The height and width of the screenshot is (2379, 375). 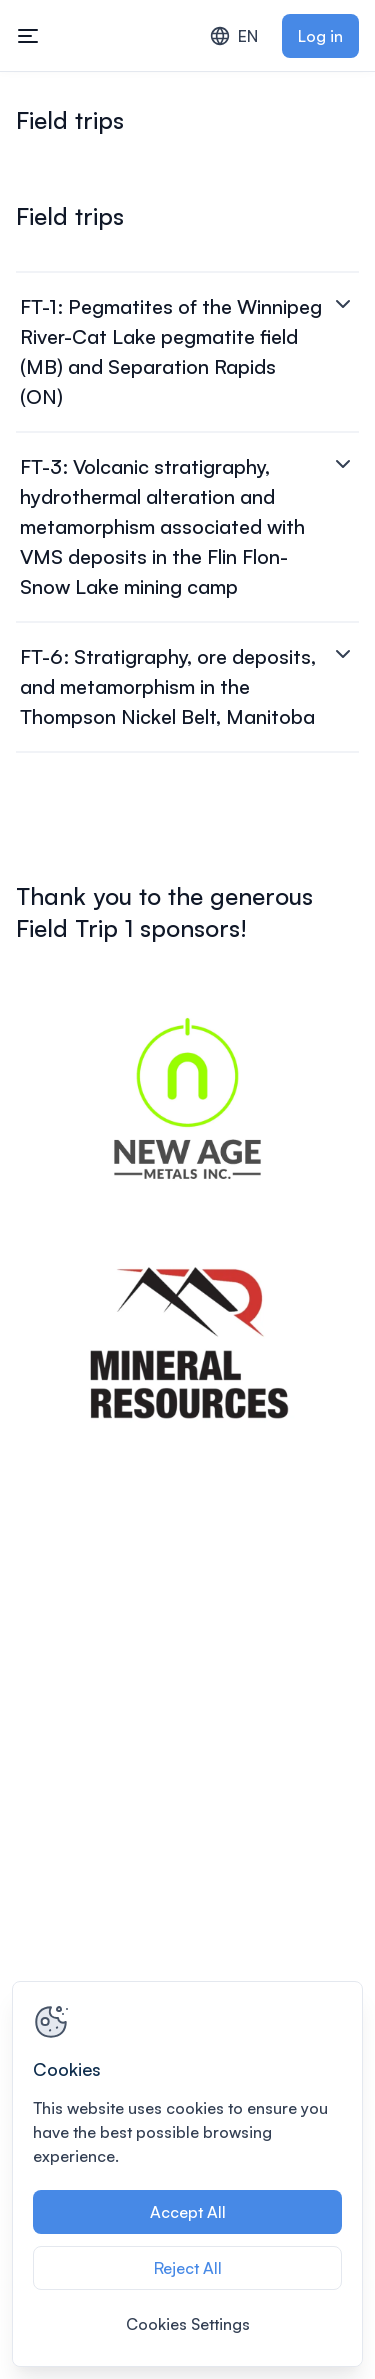 What do you see at coordinates (188, 2212) in the screenshot?
I see `Accept All` at bounding box center [188, 2212].